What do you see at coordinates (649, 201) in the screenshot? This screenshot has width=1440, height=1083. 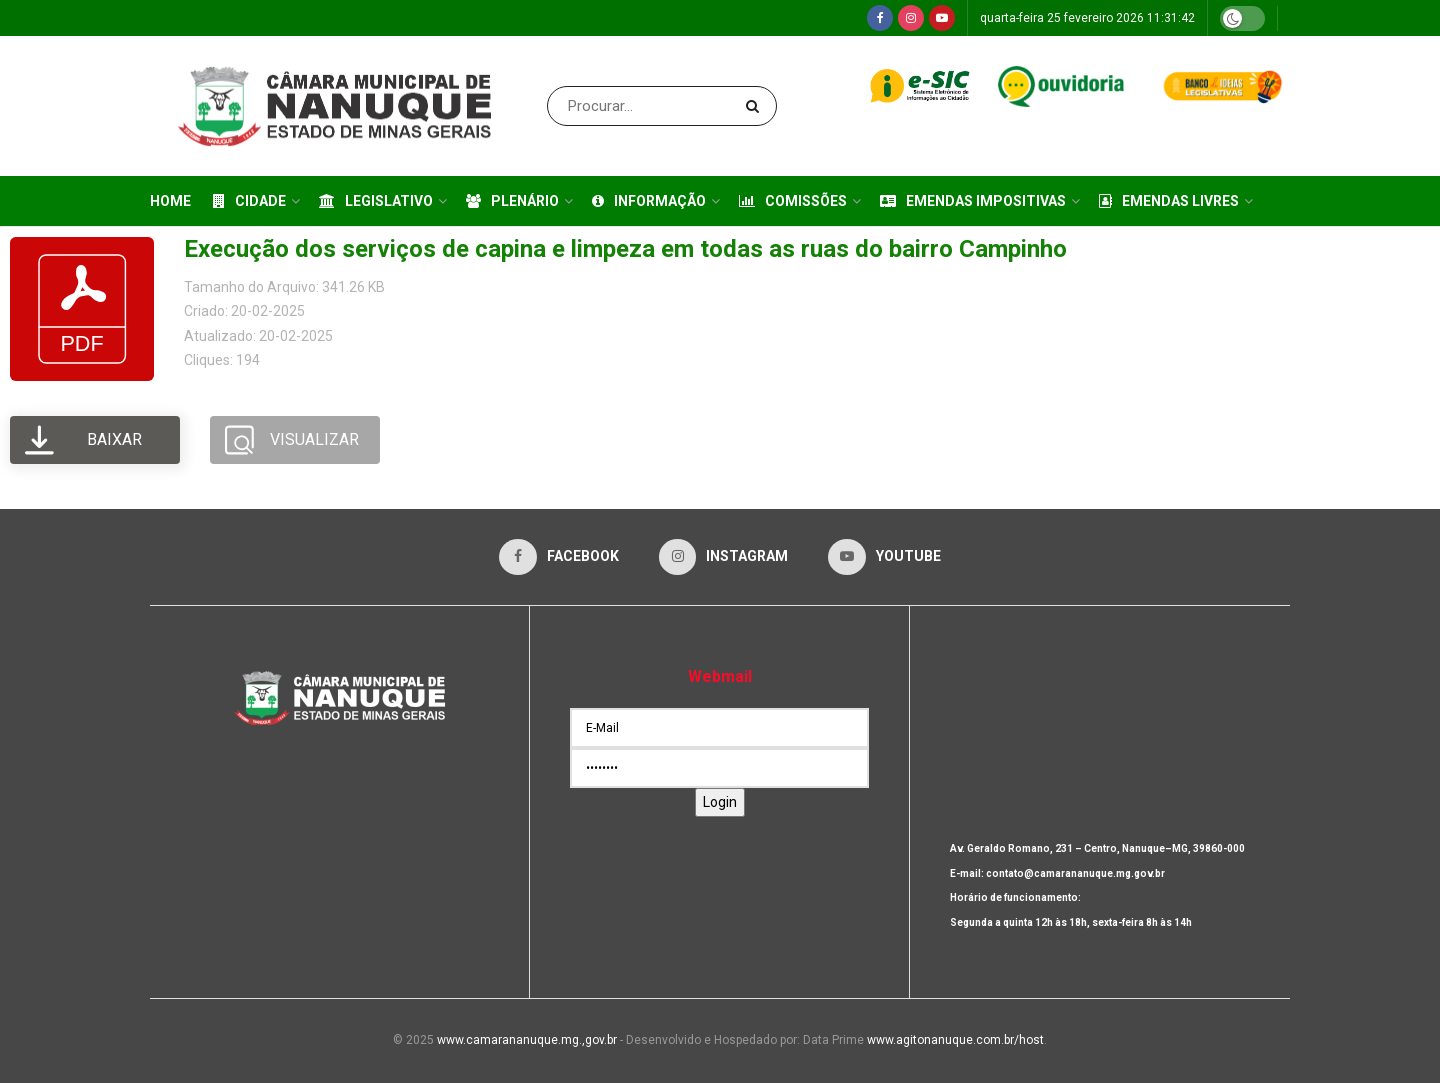 I see `Informação` at bounding box center [649, 201].